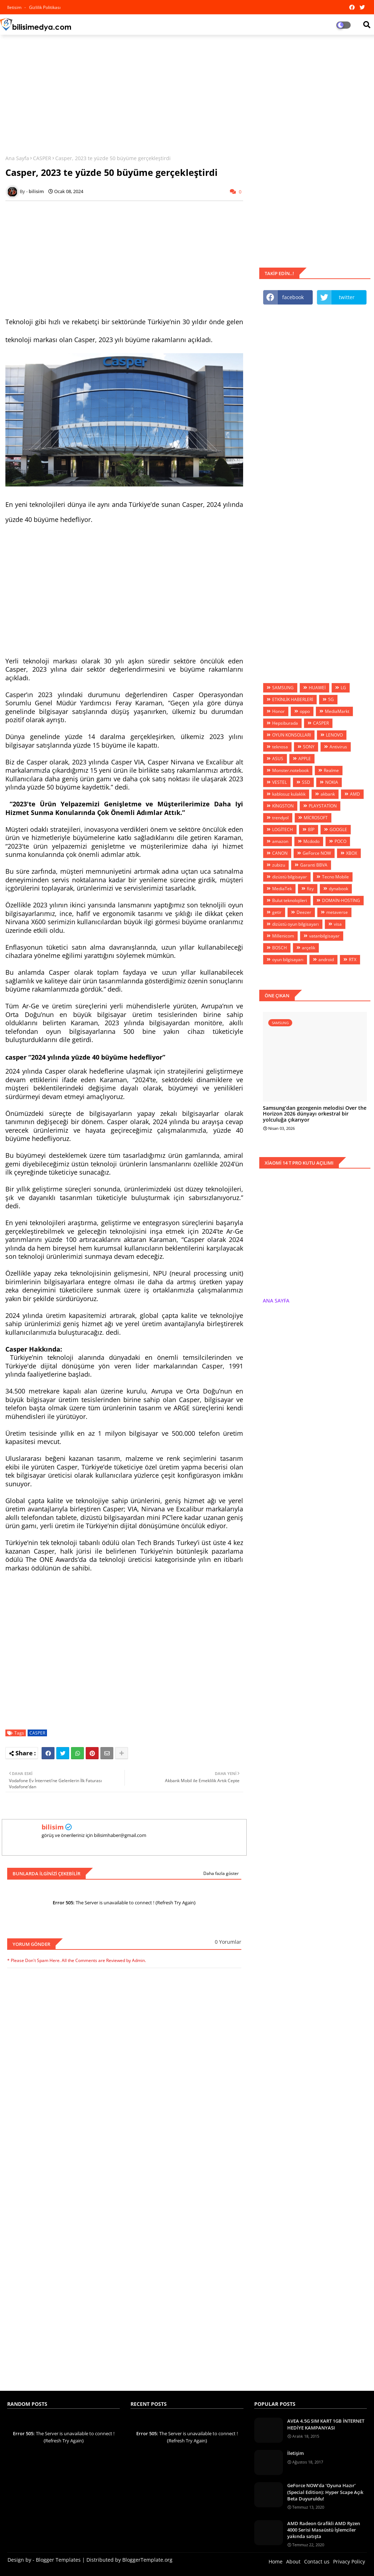 This screenshot has width=374, height=2576. Describe the element at coordinates (15, 7) in the screenshot. I see `iletisim` at that location.